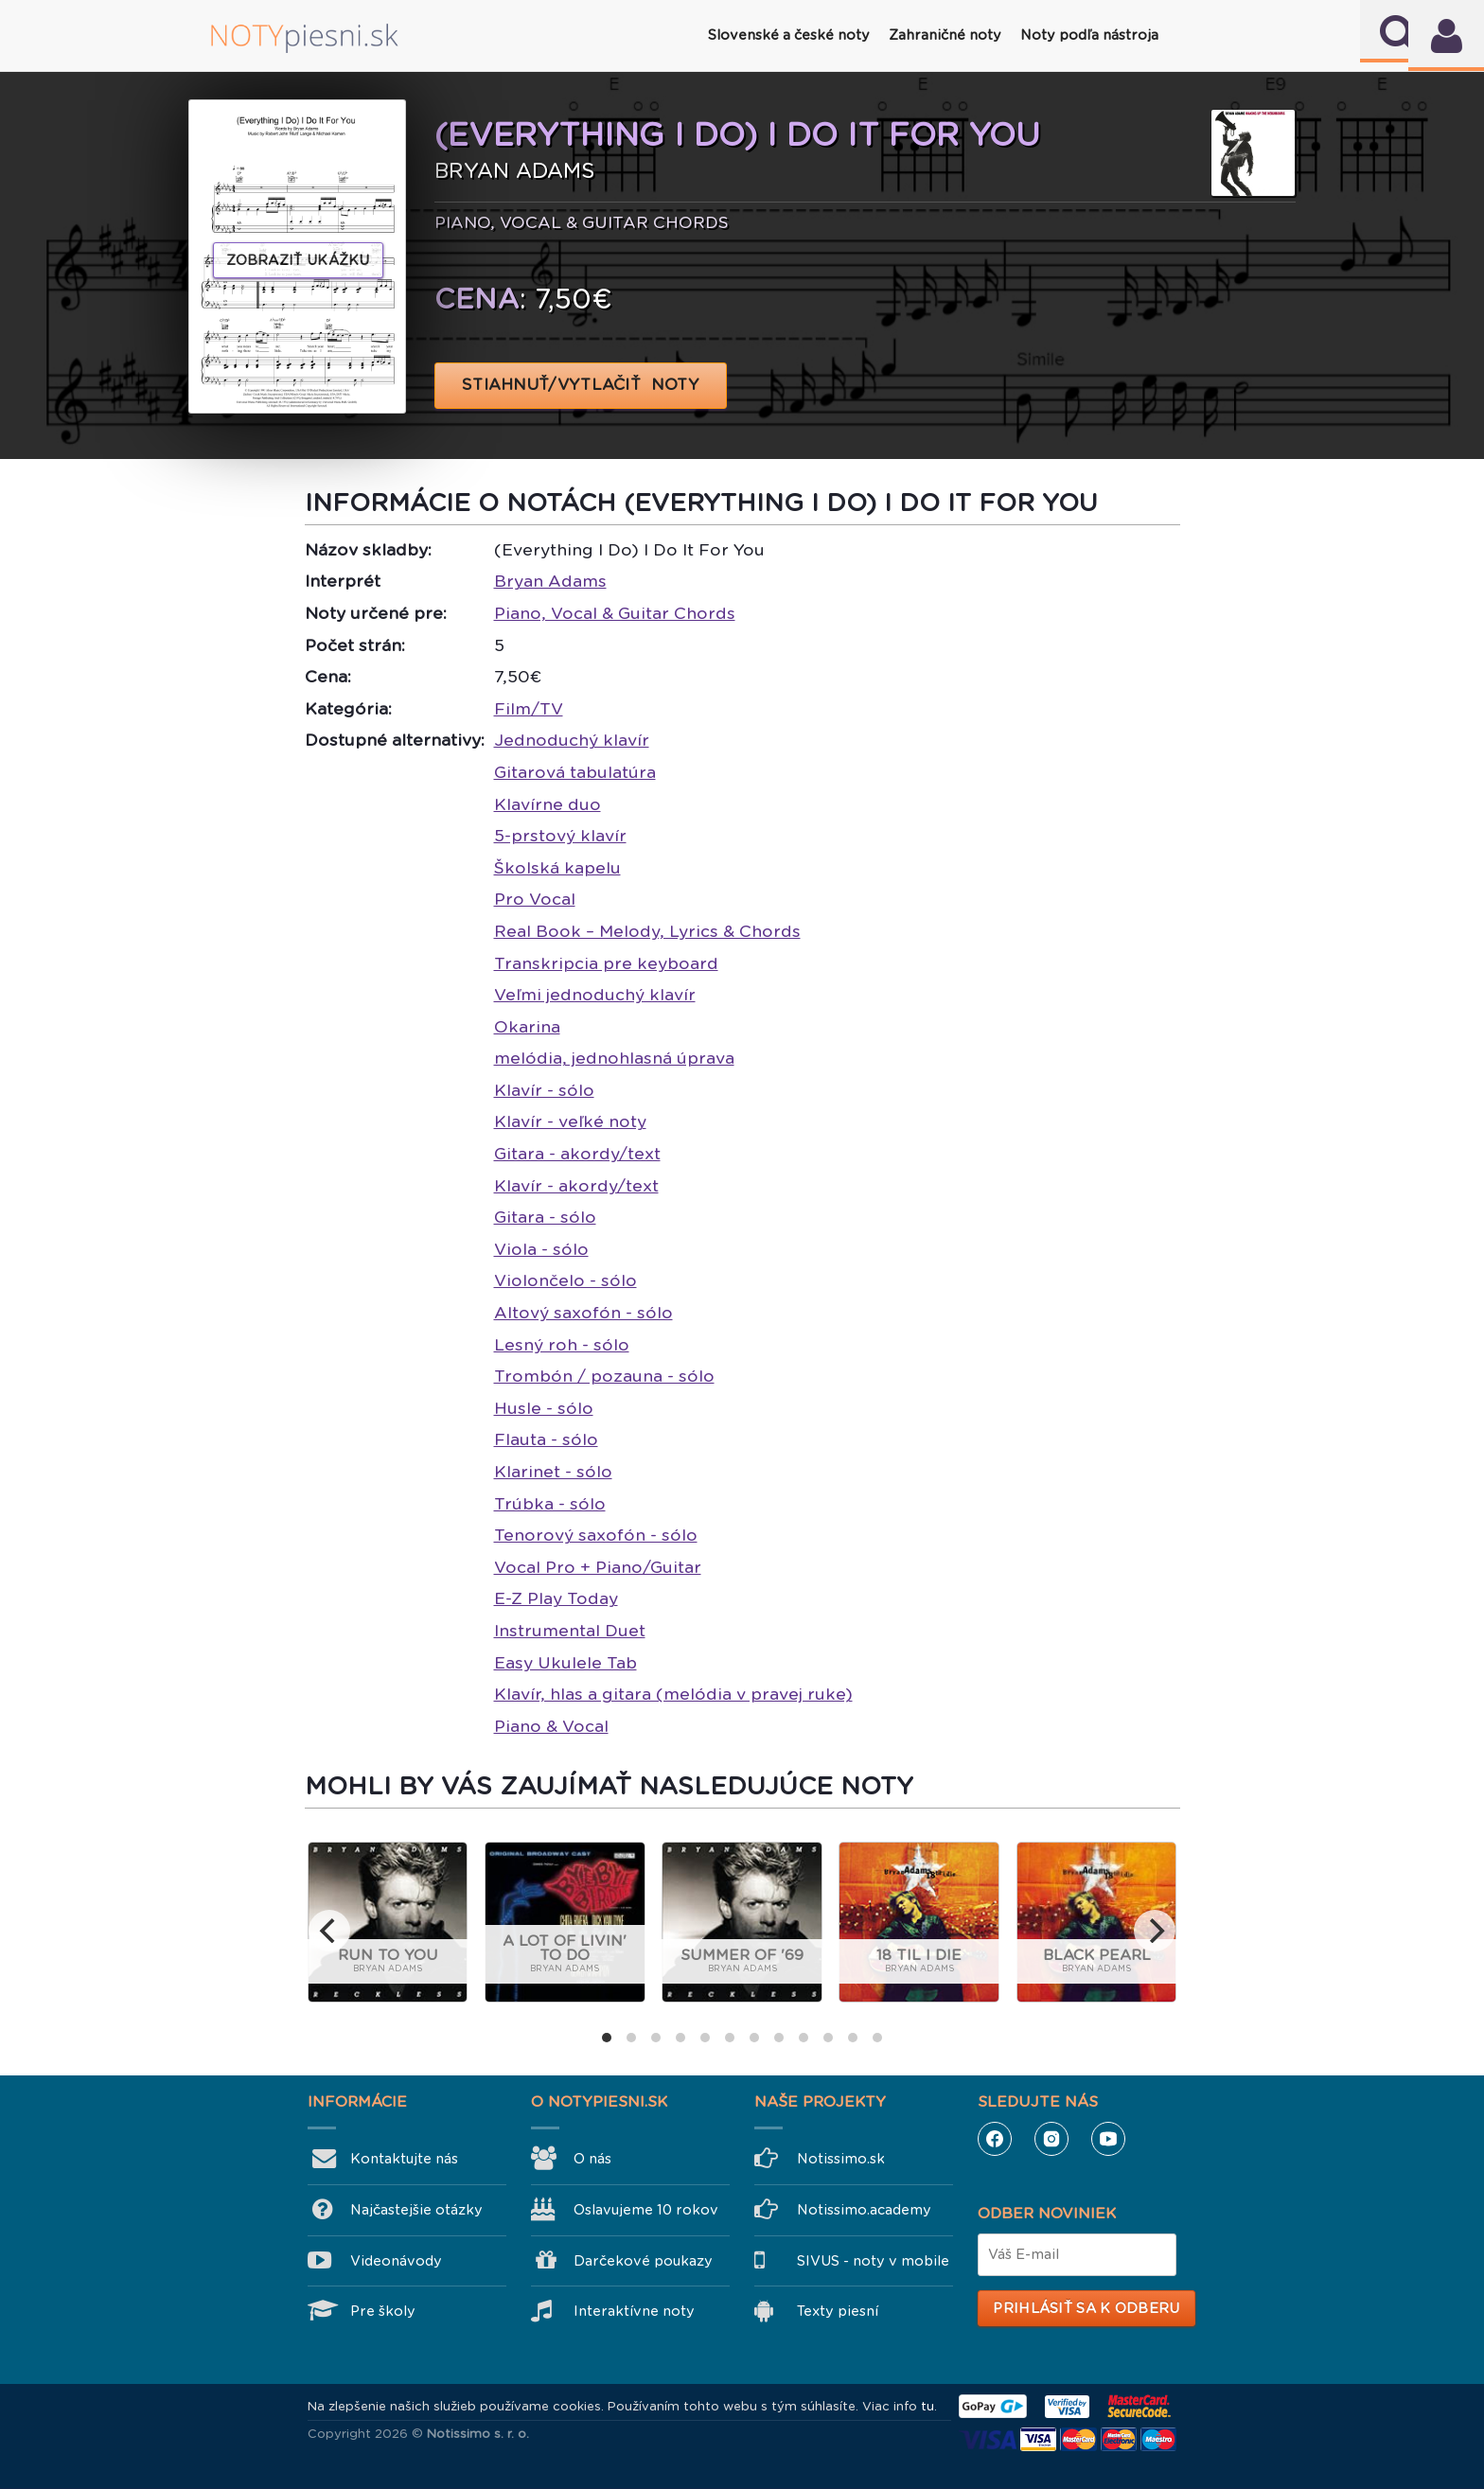 This screenshot has width=1484, height=2489. What do you see at coordinates (581, 385) in the screenshot?
I see `STIAHNUŤ/VYTLAČIŤ NOTY` at bounding box center [581, 385].